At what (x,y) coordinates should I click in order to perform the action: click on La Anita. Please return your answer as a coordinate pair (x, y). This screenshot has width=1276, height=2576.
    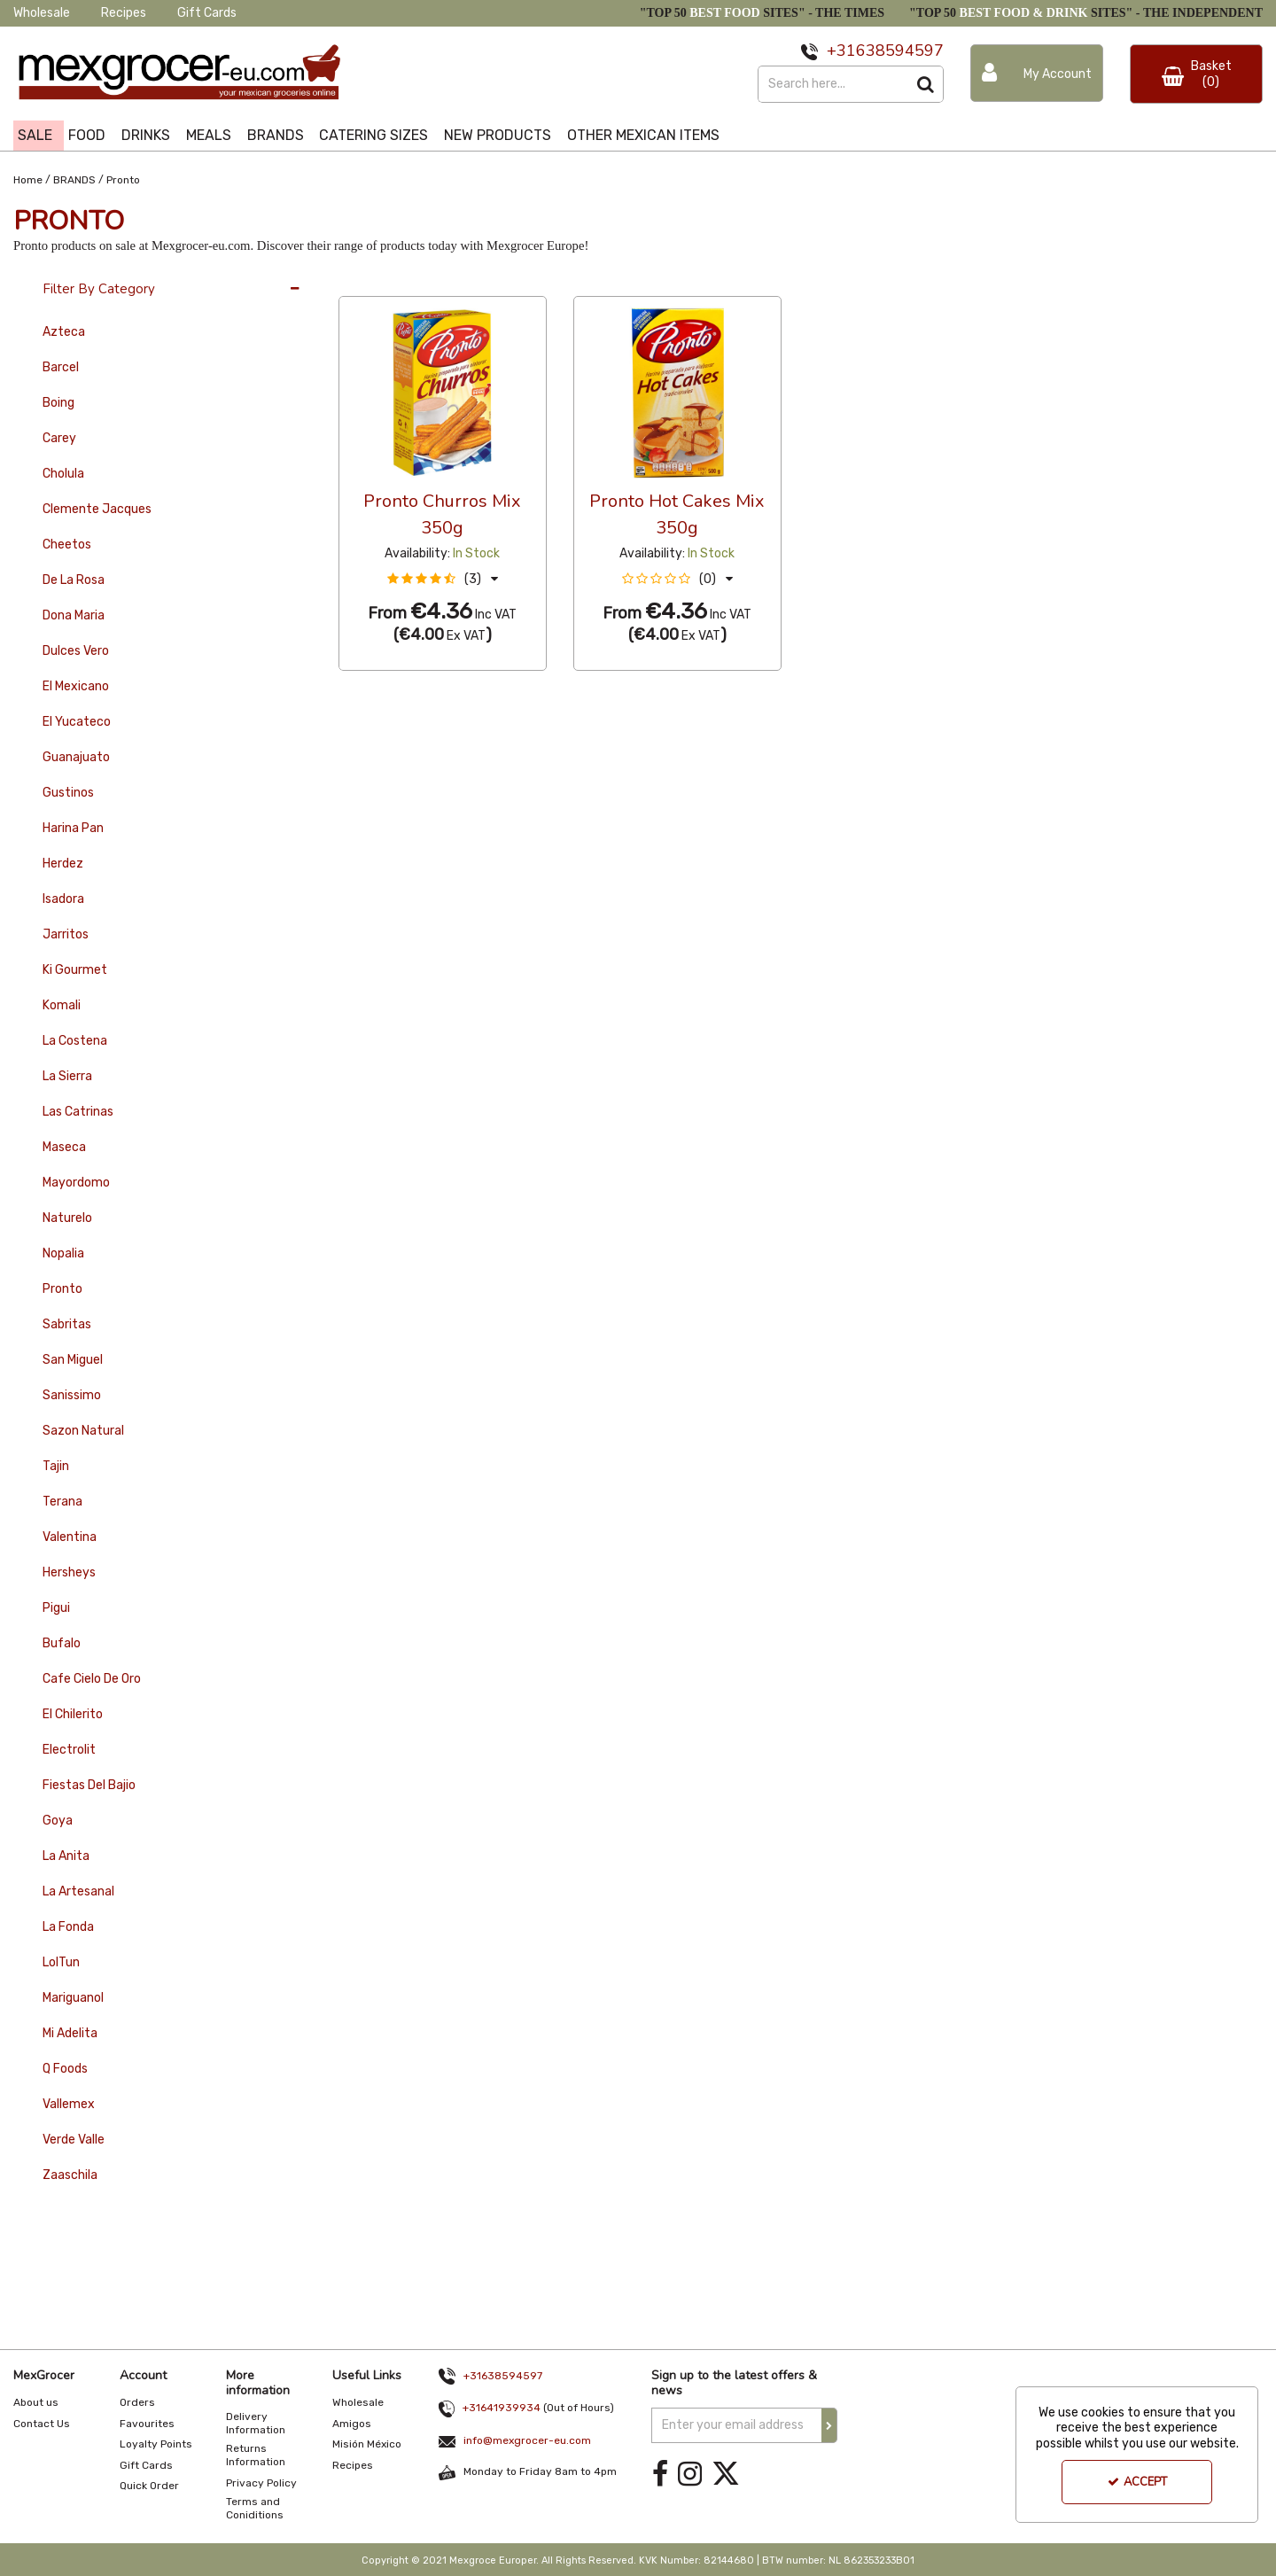
    Looking at the image, I should click on (66, 1856).